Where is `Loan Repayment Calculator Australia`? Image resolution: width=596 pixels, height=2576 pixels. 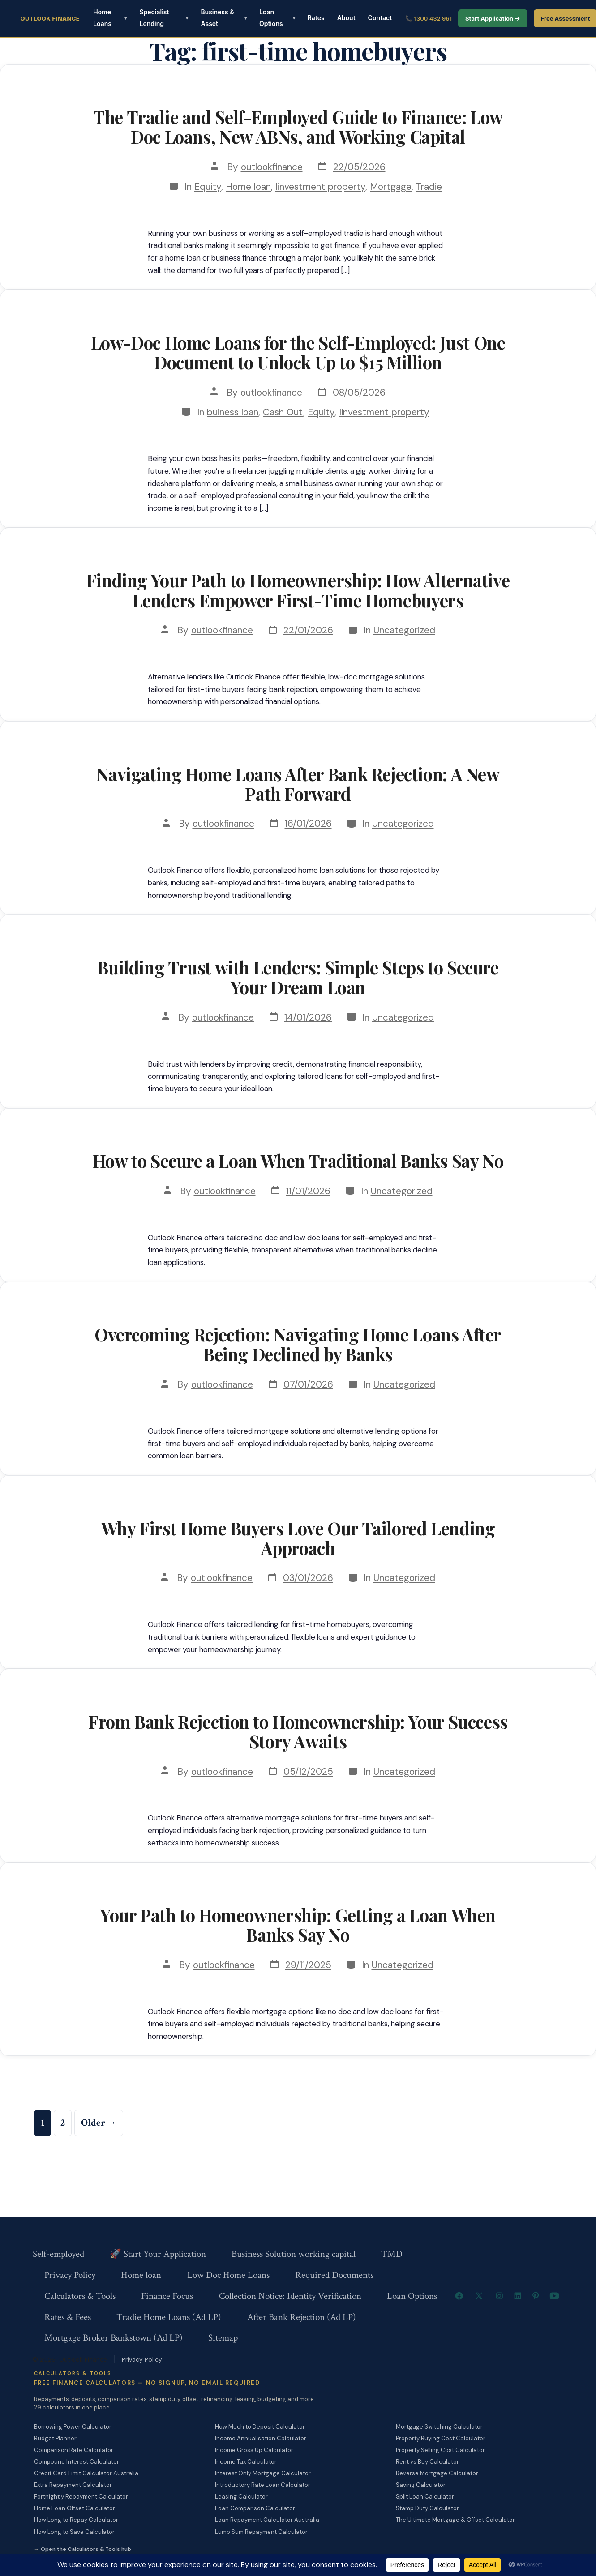
Loan Repayment Calculator Australia is located at coordinates (267, 2520).